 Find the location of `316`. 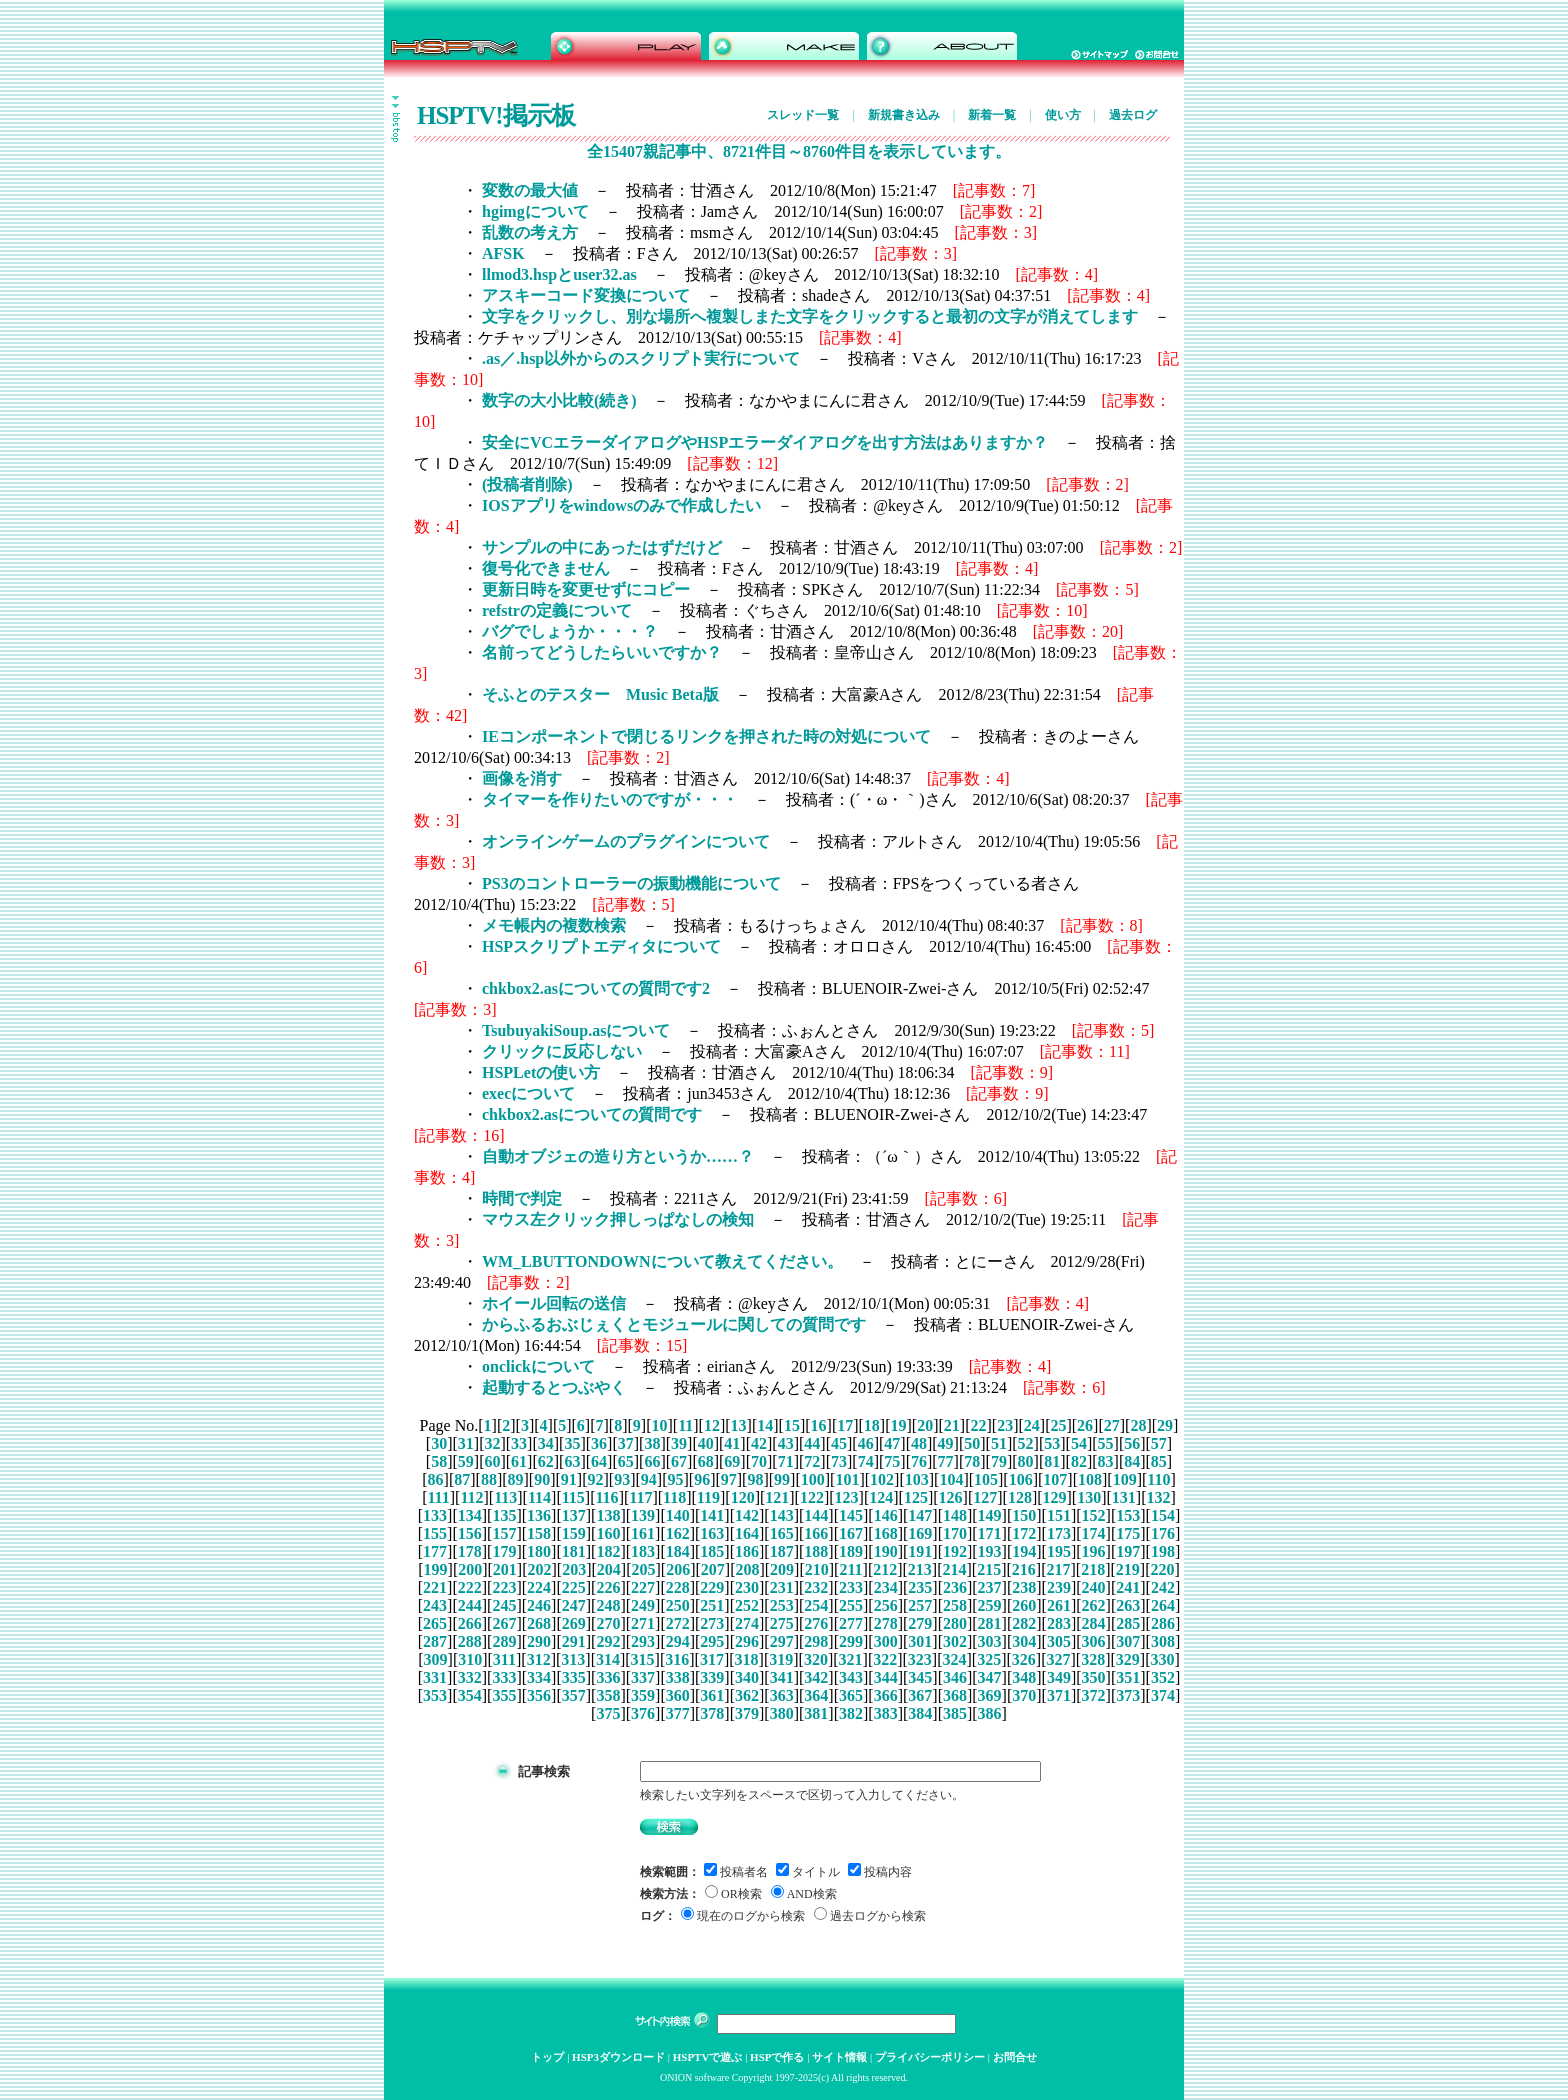

316 is located at coordinates (677, 1659).